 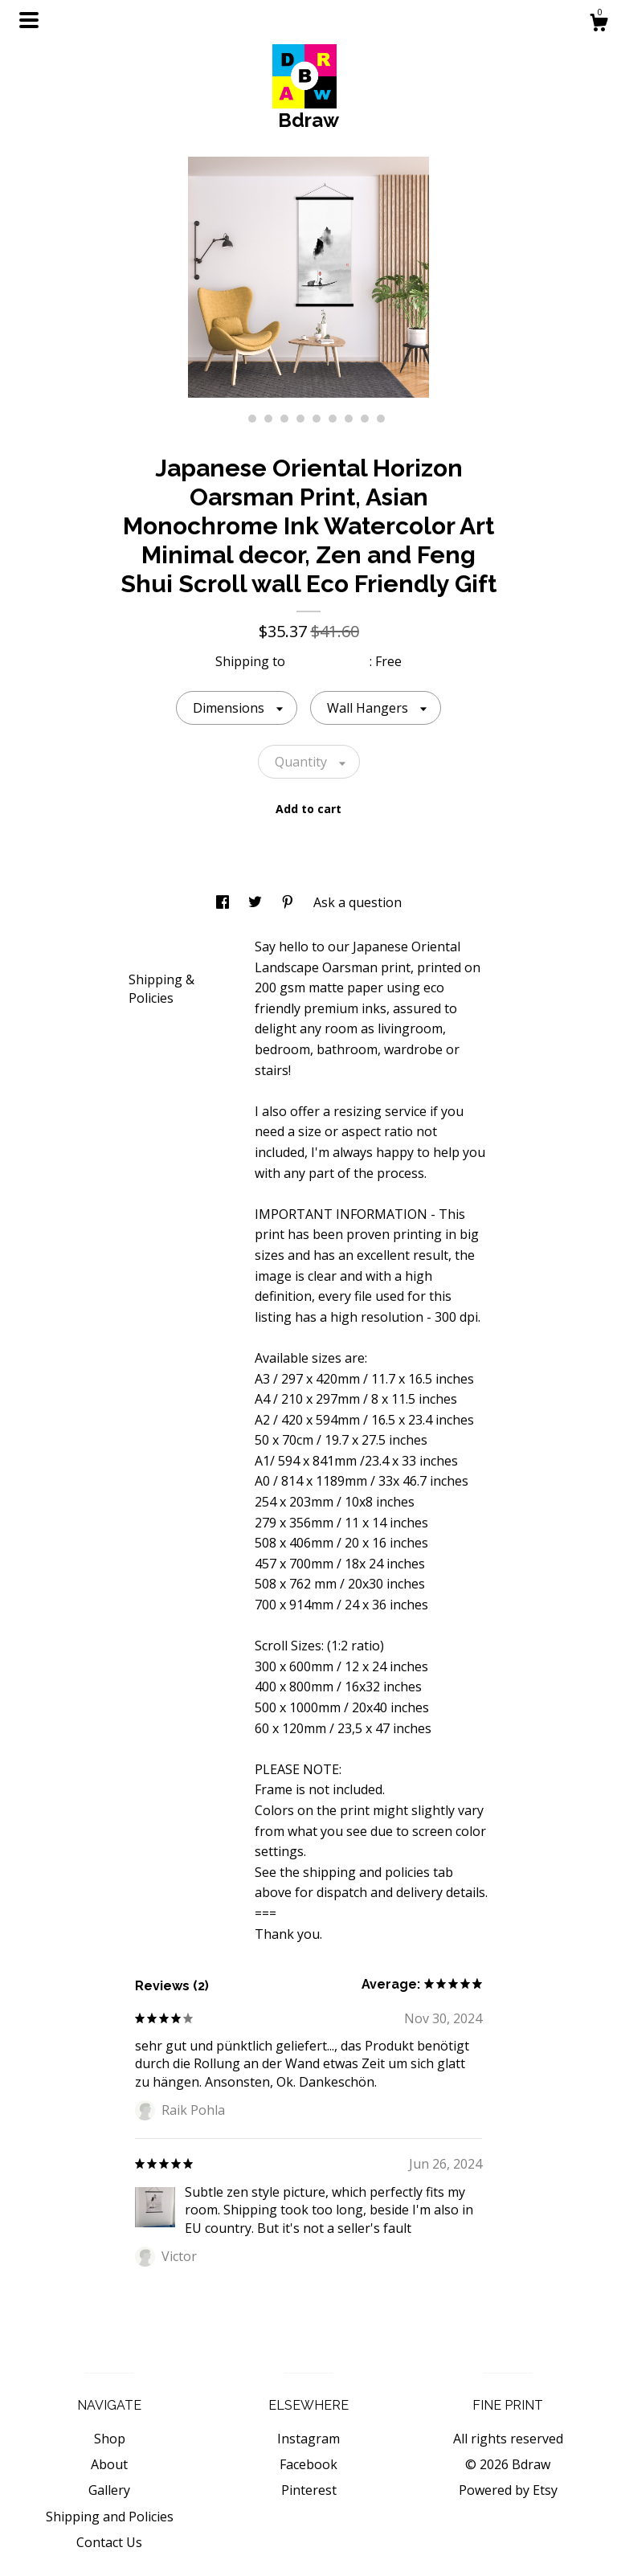 What do you see at coordinates (381, 419) in the screenshot?
I see `10 [button]` at bounding box center [381, 419].